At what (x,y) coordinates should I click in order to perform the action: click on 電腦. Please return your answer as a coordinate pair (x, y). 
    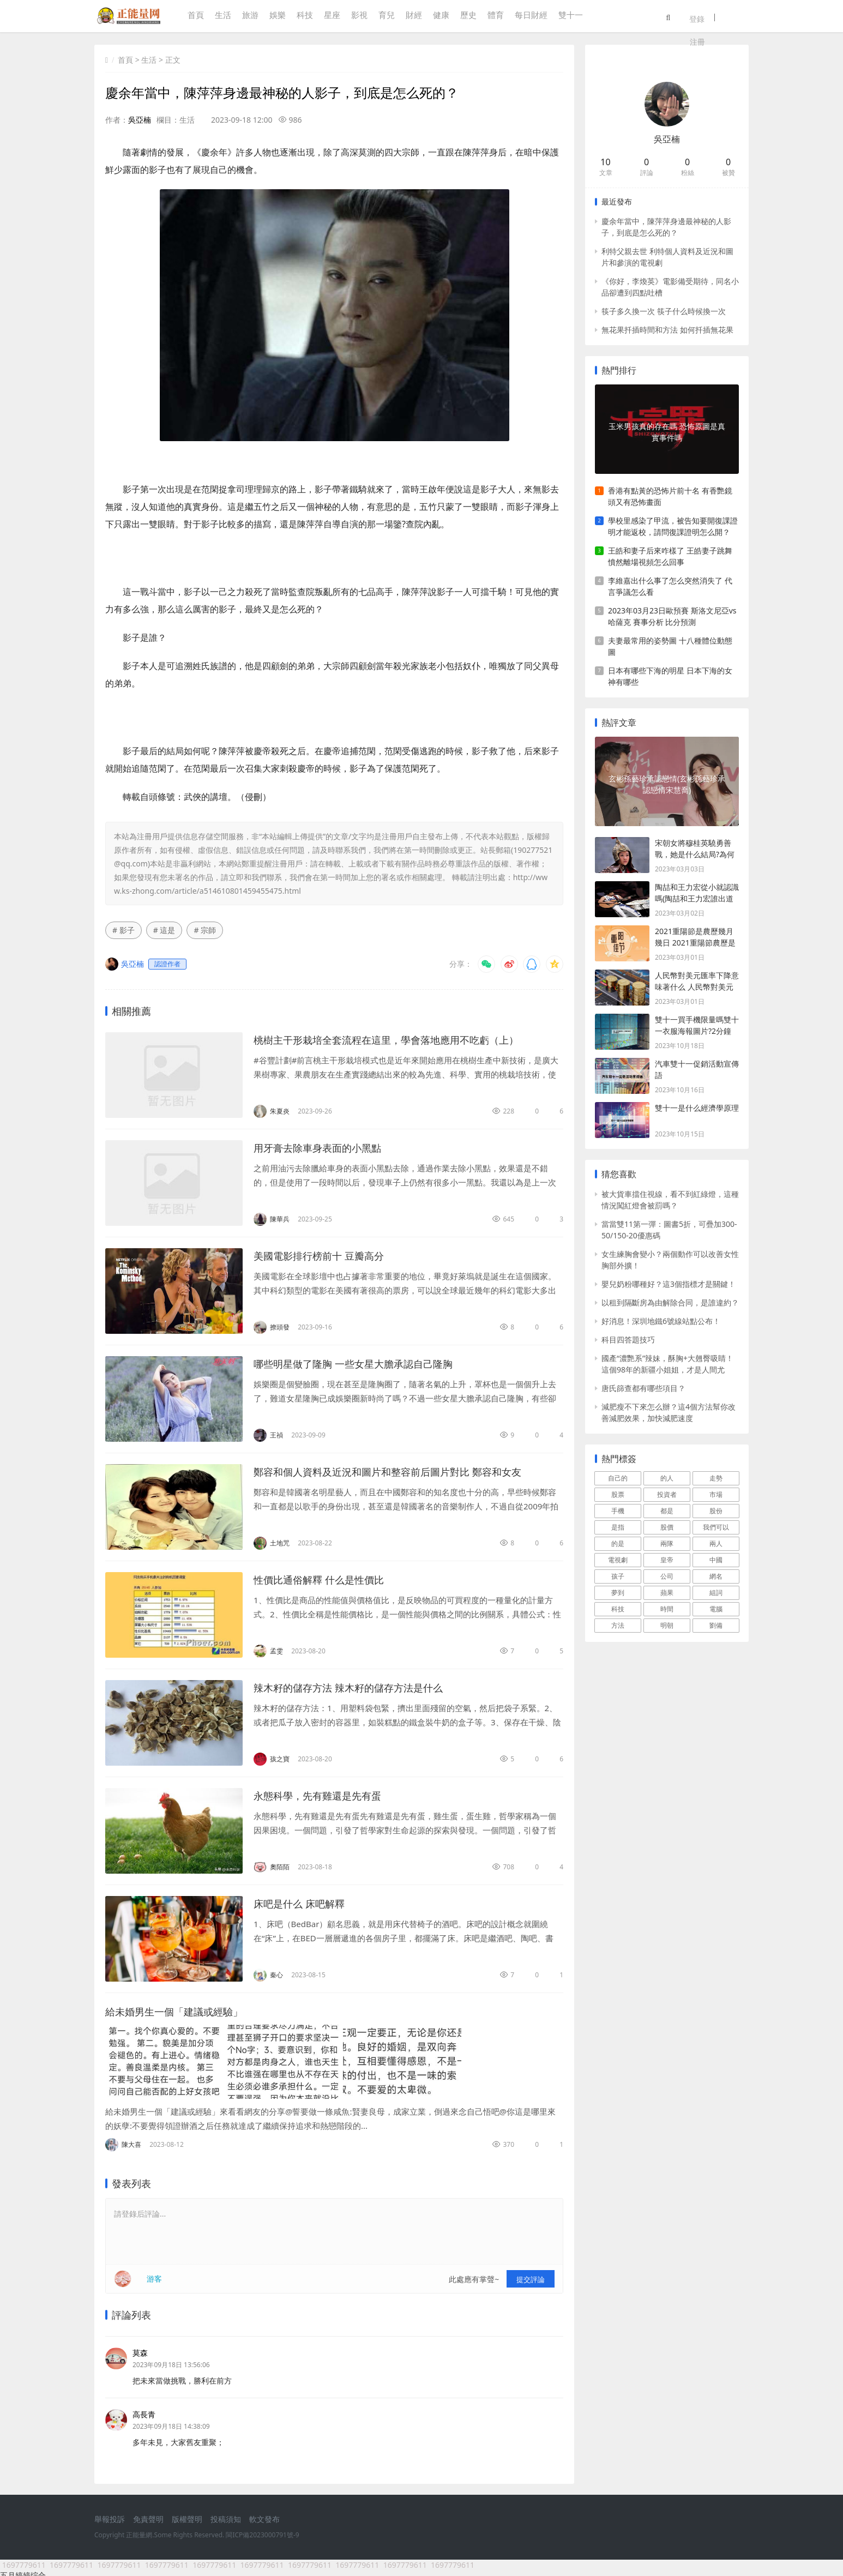
    Looking at the image, I should click on (715, 1609).